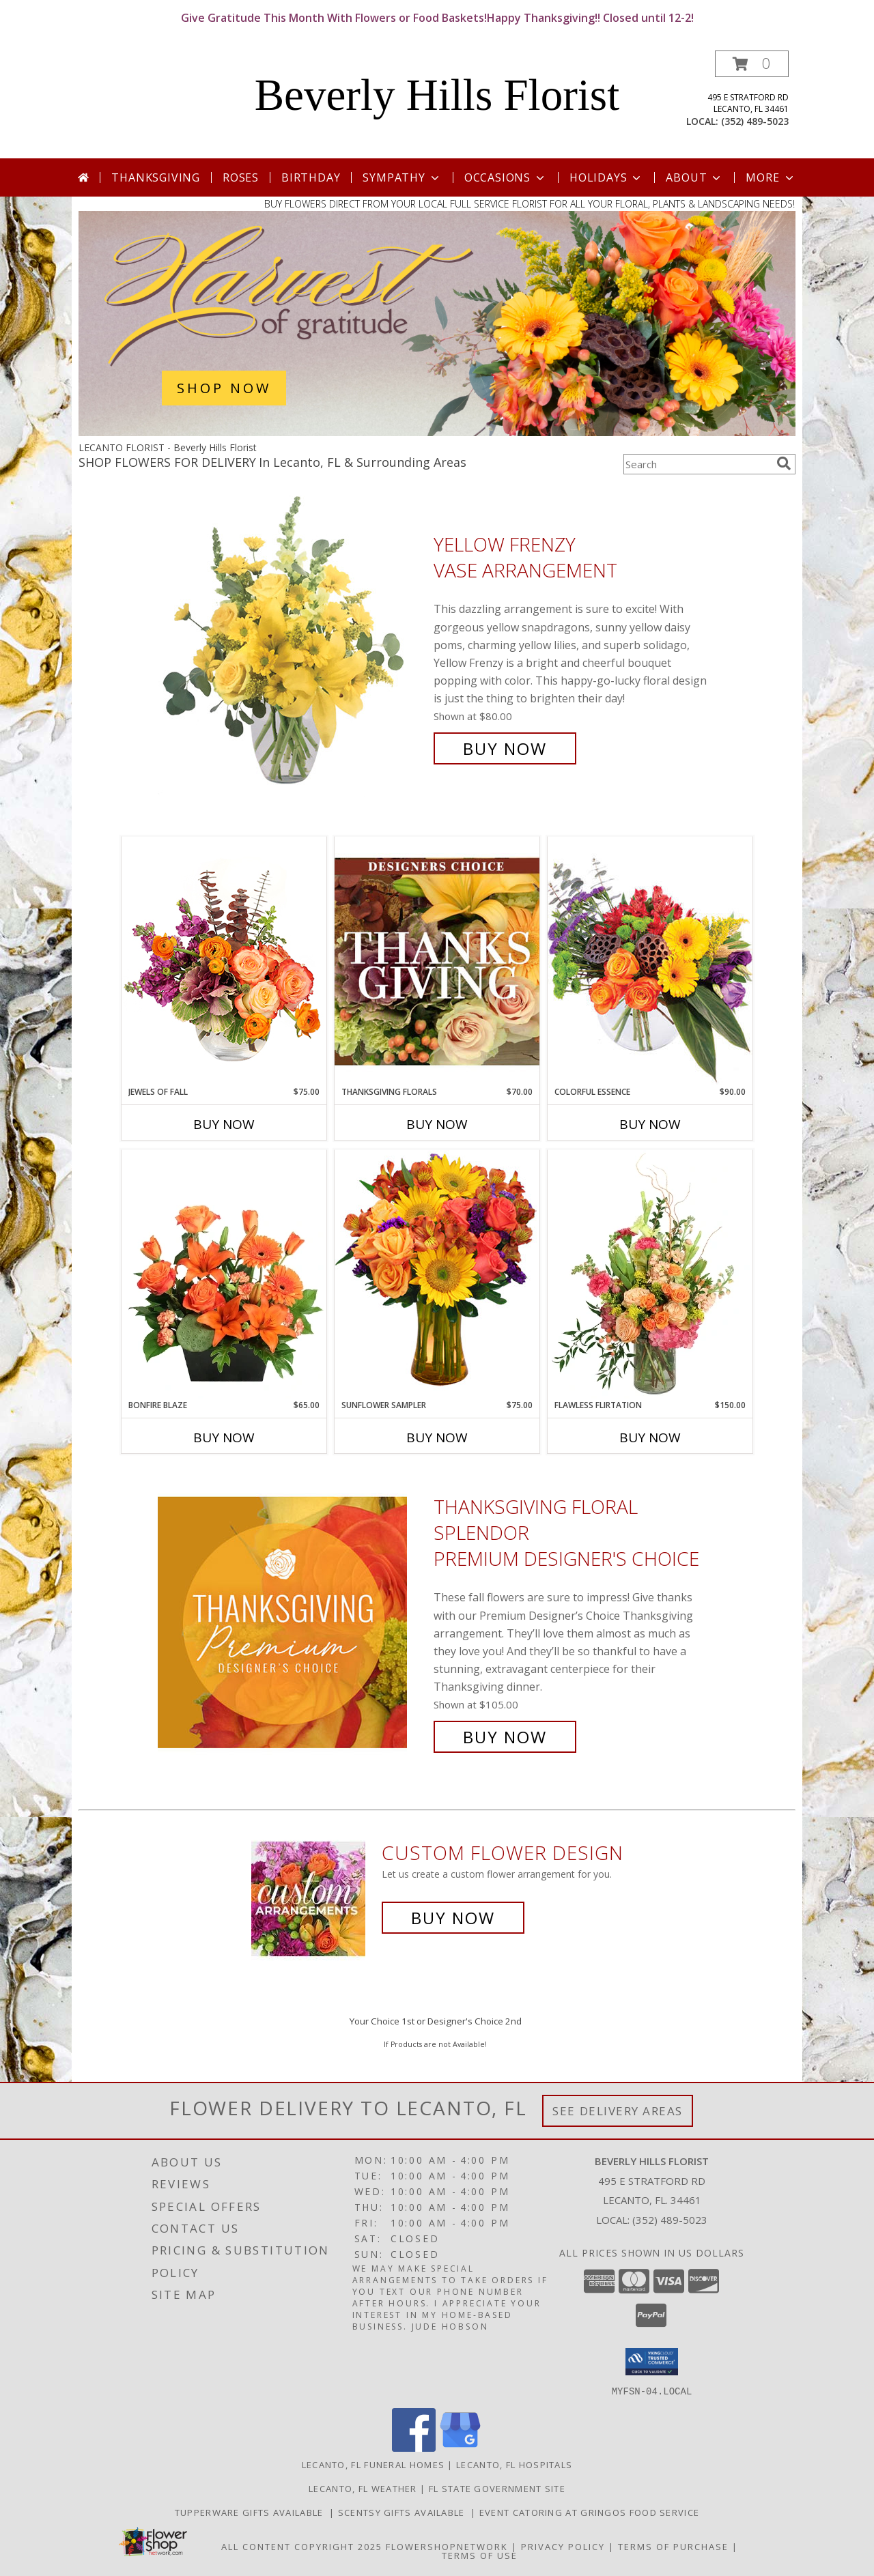 The width and height of the screenshot is (874, 2576). Describe the element at coordinates (224, 1274) in the screenshot. I see `[View Bonfire Blaze Floral Design Info]` at that location.